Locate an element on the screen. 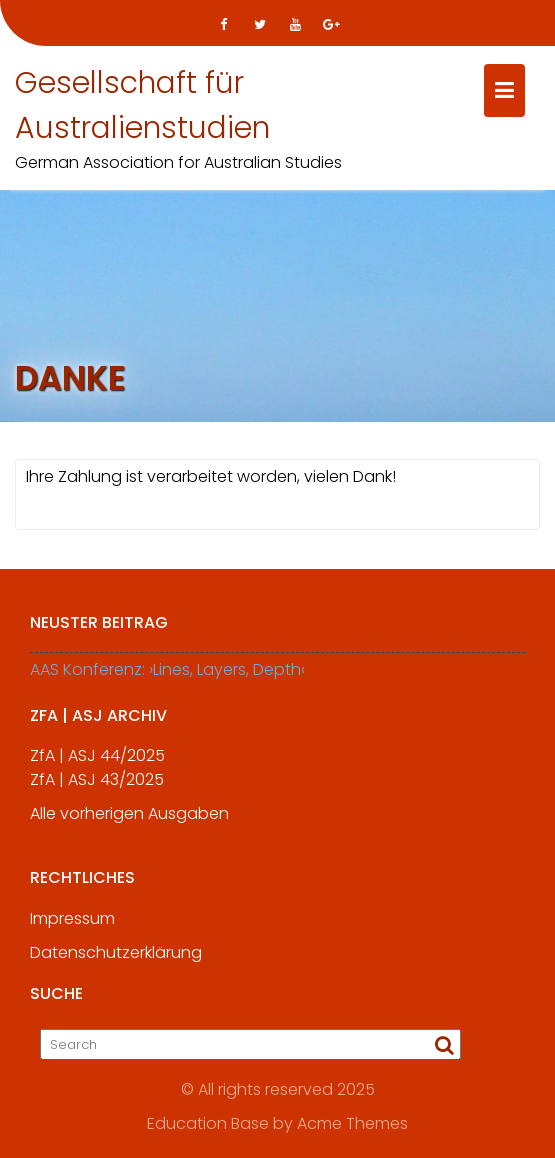 This screenshot has width=555, height=1158. Alle vorherigen Ausgaben is located at coordinates (129, 816).